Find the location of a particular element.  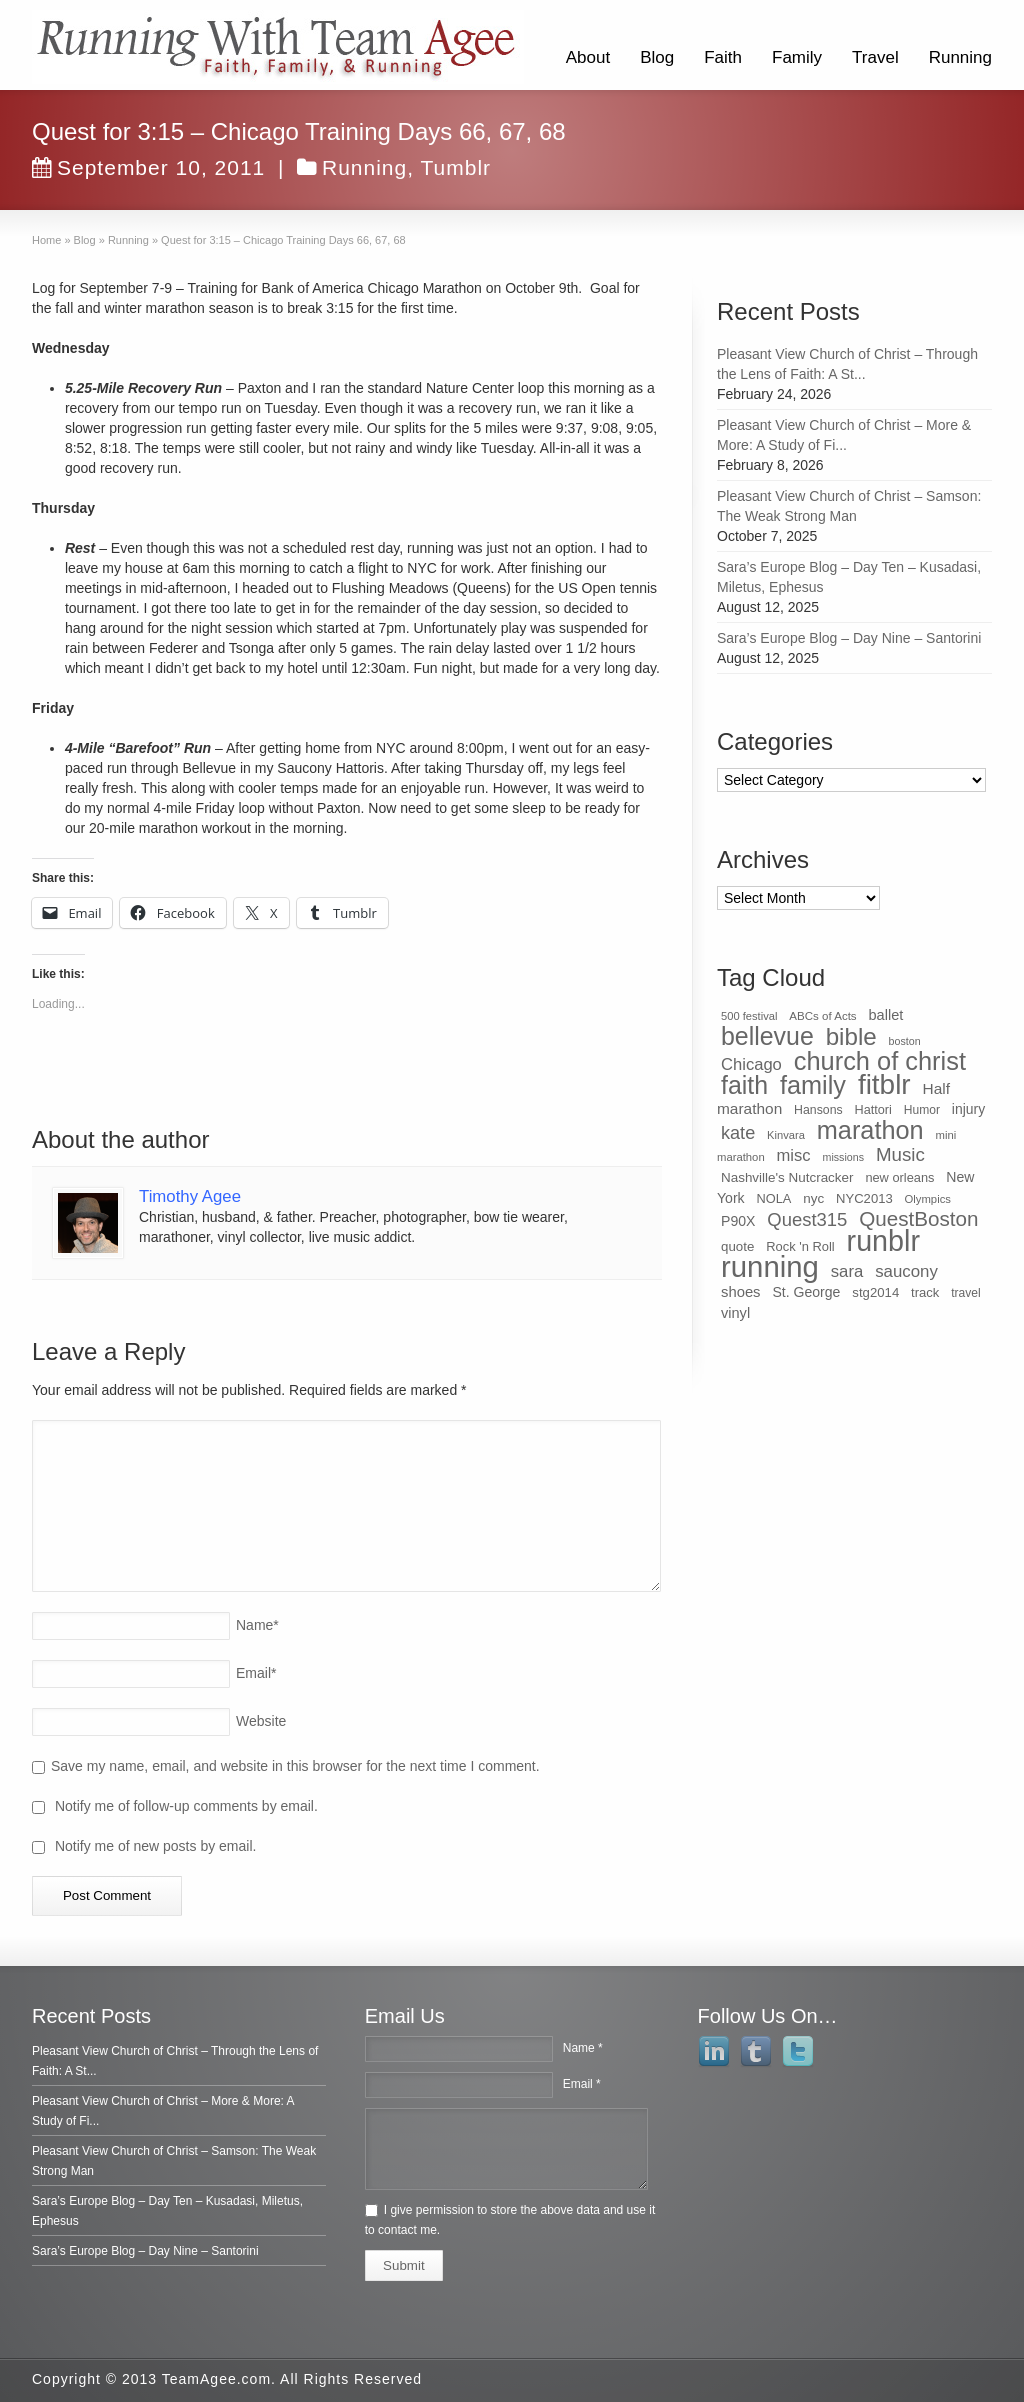

missions [missions (25 items)] is located at coordinates (843, 1157).